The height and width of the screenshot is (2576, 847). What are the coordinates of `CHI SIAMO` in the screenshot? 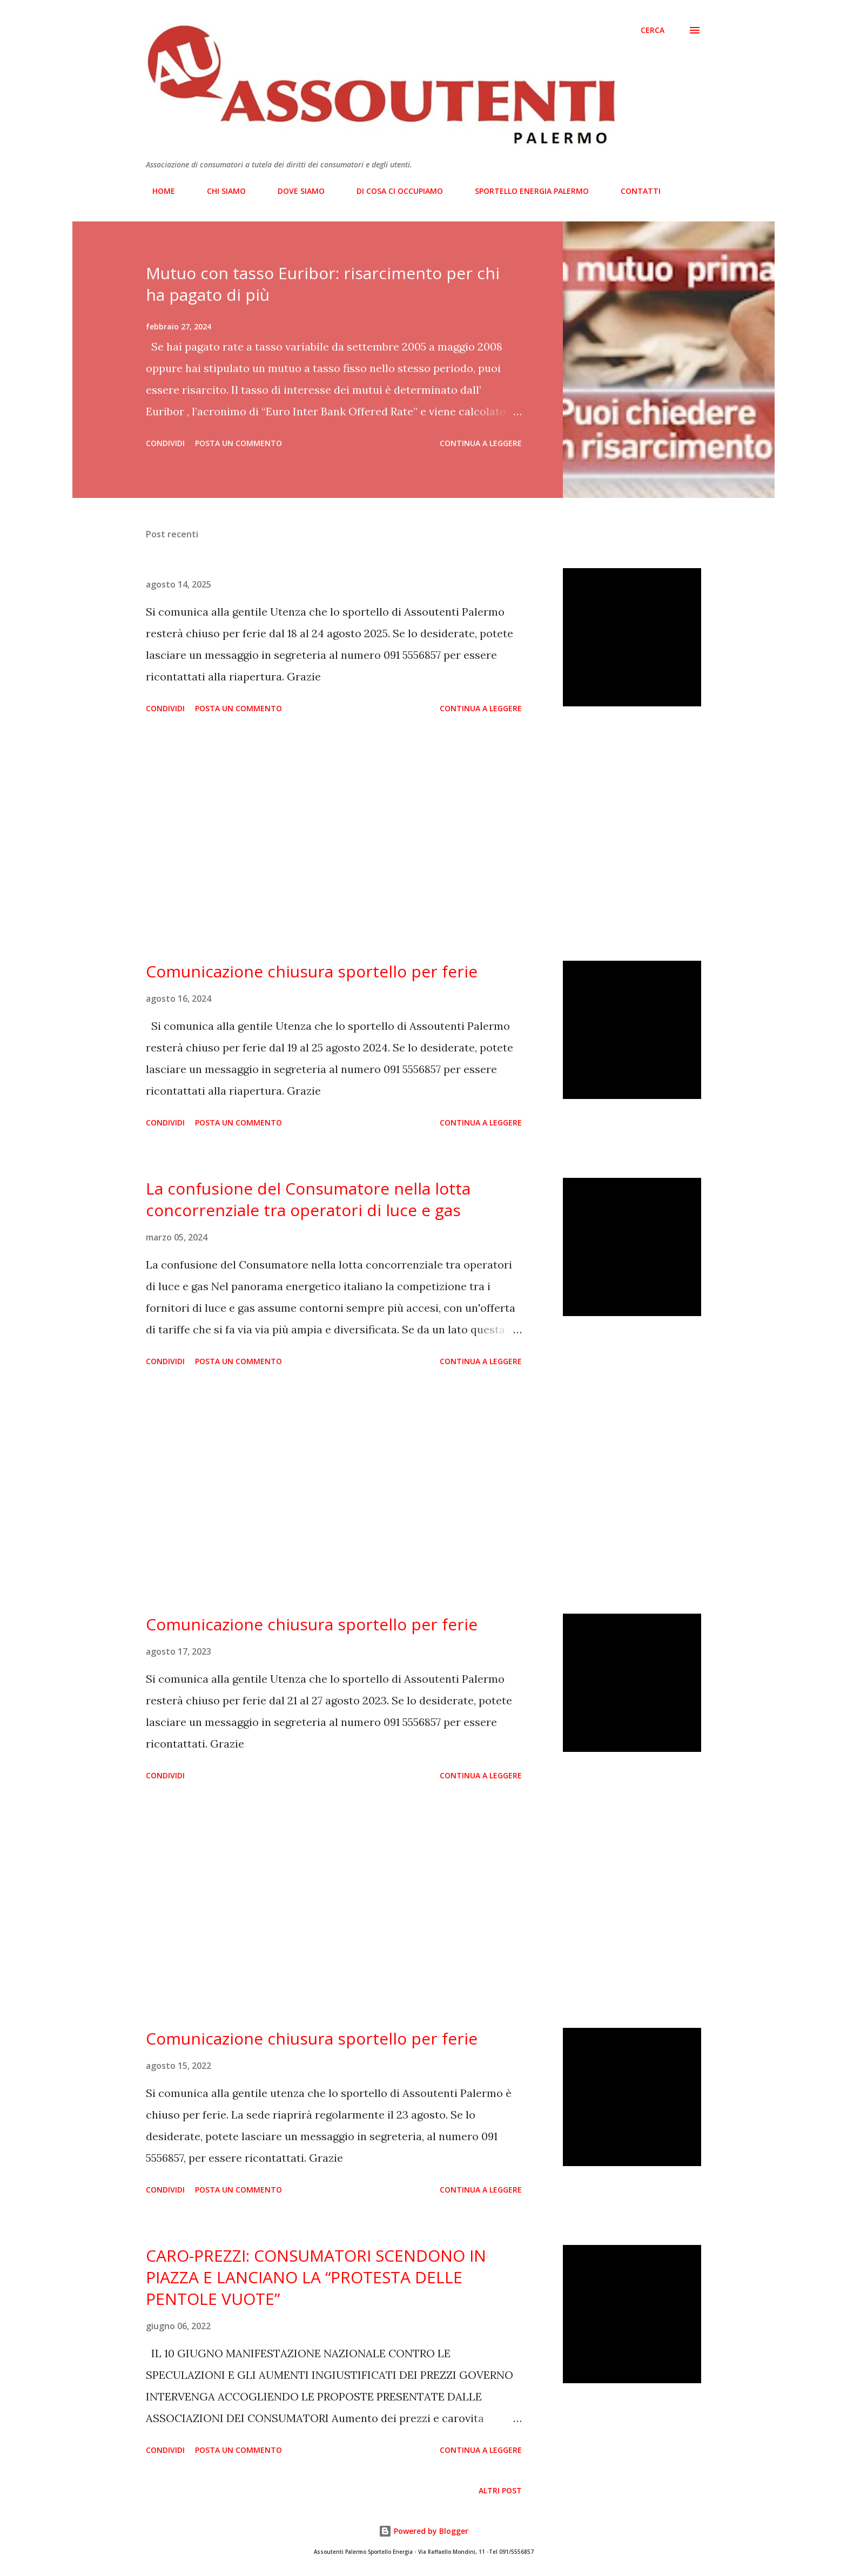 It's located at (219, 191).